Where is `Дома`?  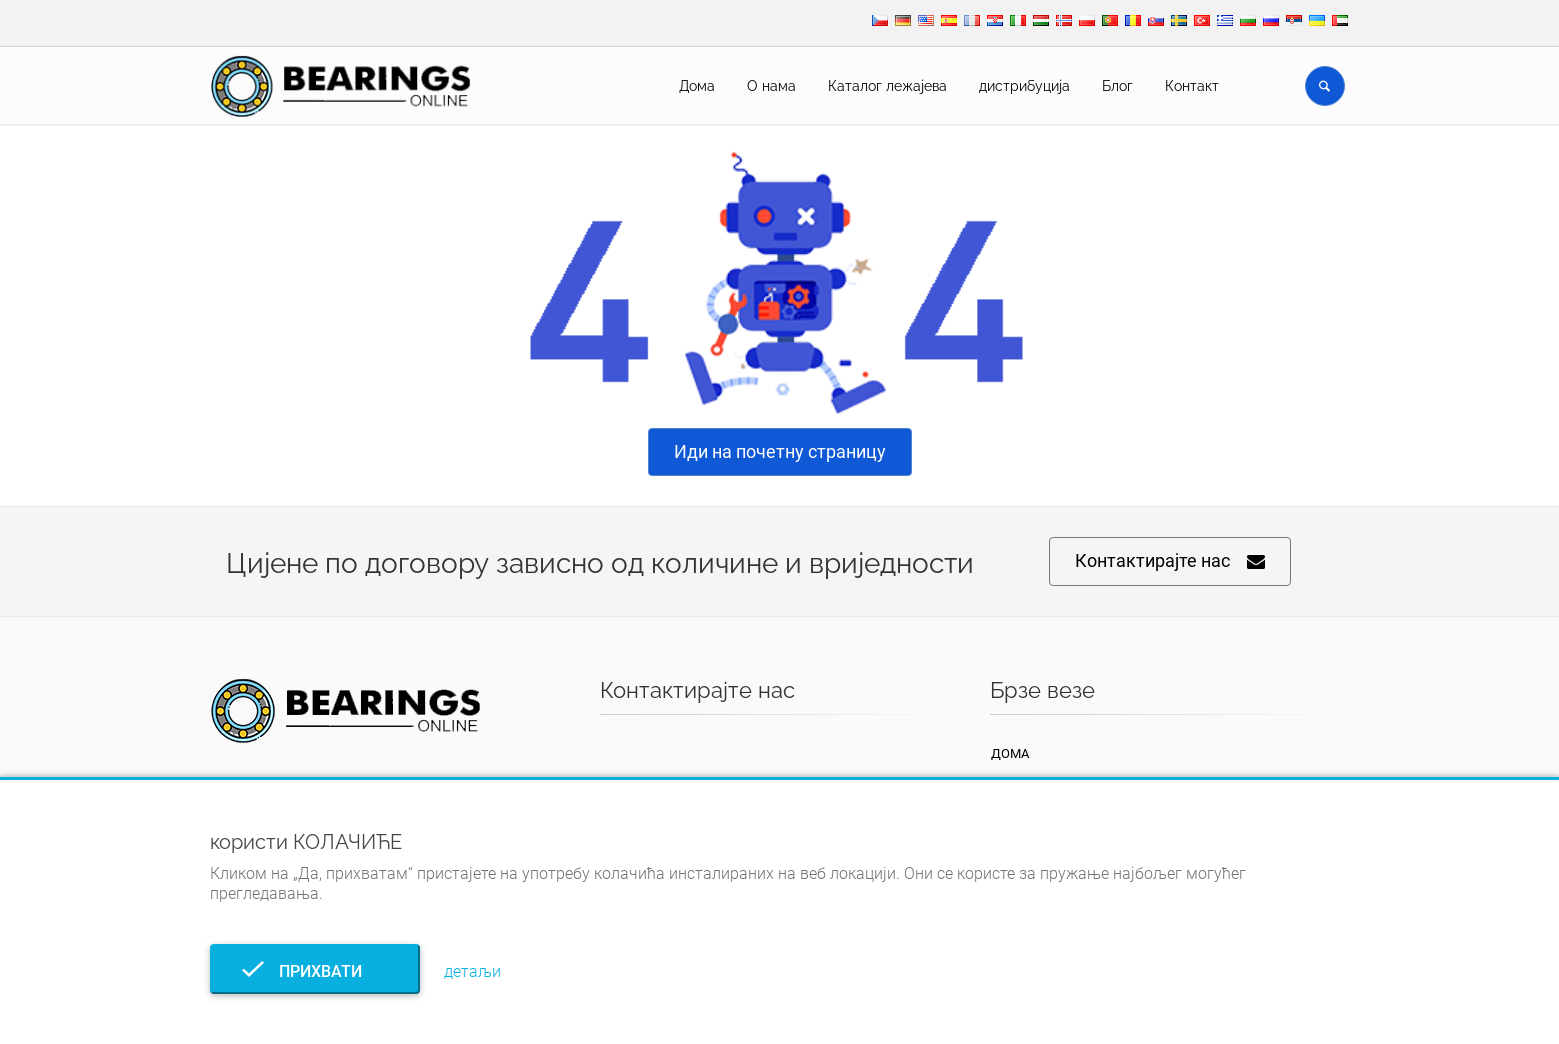 Дома is located at coordinates (697, 86).